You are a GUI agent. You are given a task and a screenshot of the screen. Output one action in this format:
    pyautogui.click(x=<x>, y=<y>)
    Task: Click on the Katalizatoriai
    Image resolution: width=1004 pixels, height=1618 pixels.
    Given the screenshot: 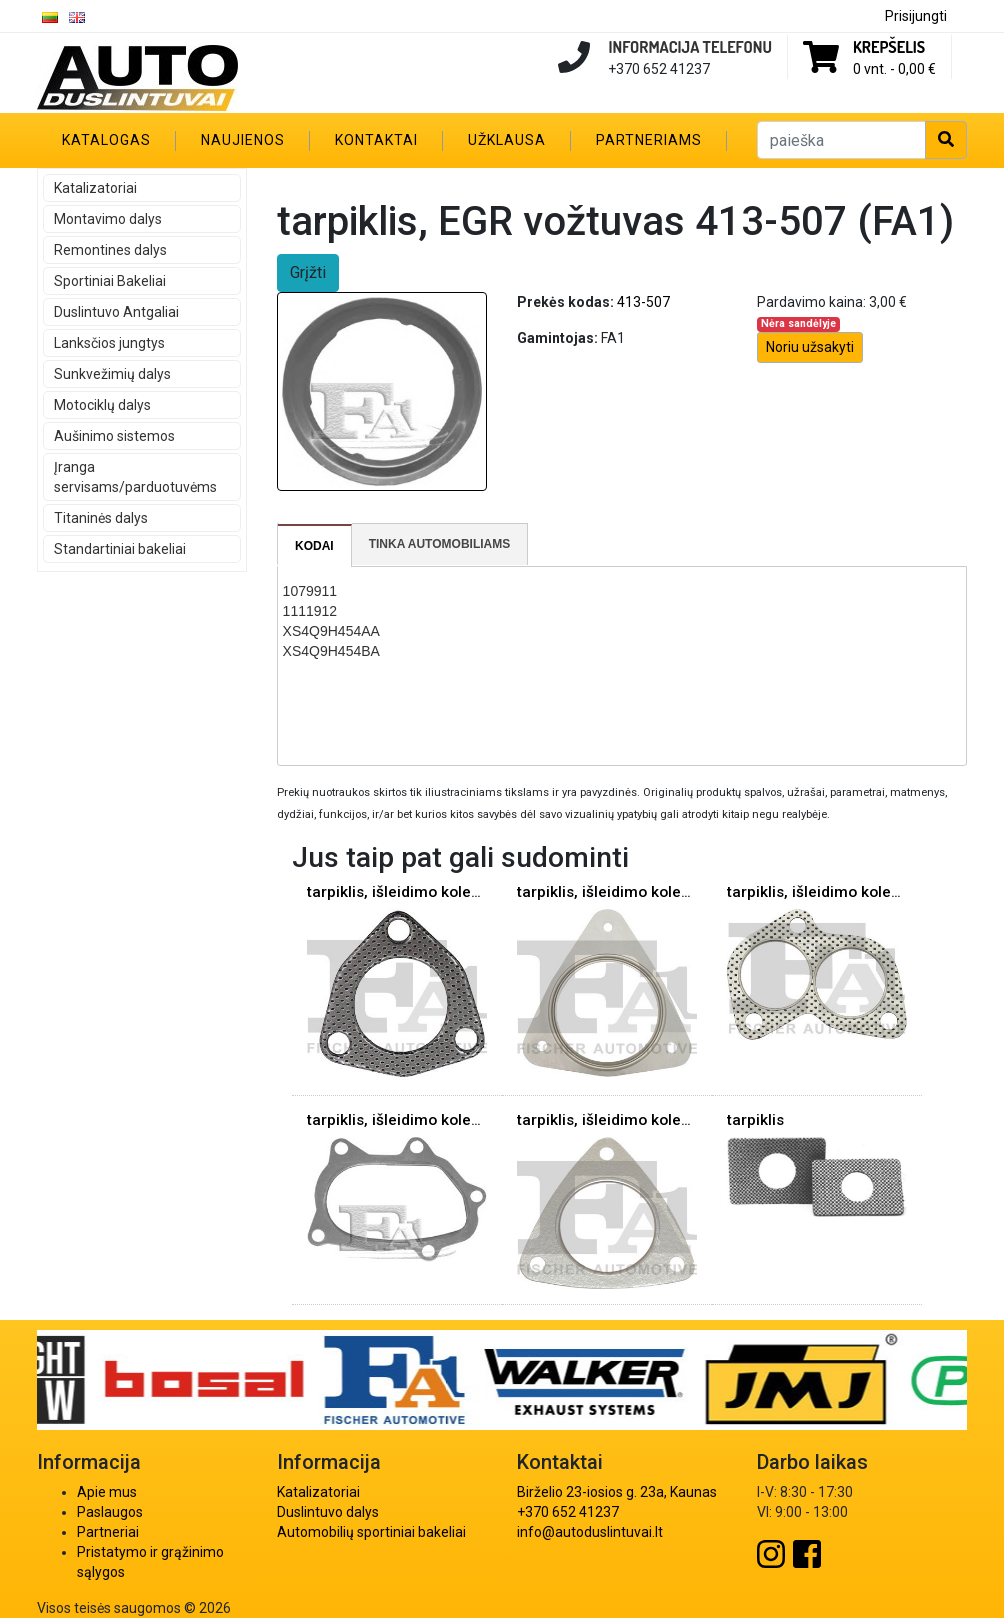 What is the action you would take?
    pyautogui.click(x=95, y=188)
    